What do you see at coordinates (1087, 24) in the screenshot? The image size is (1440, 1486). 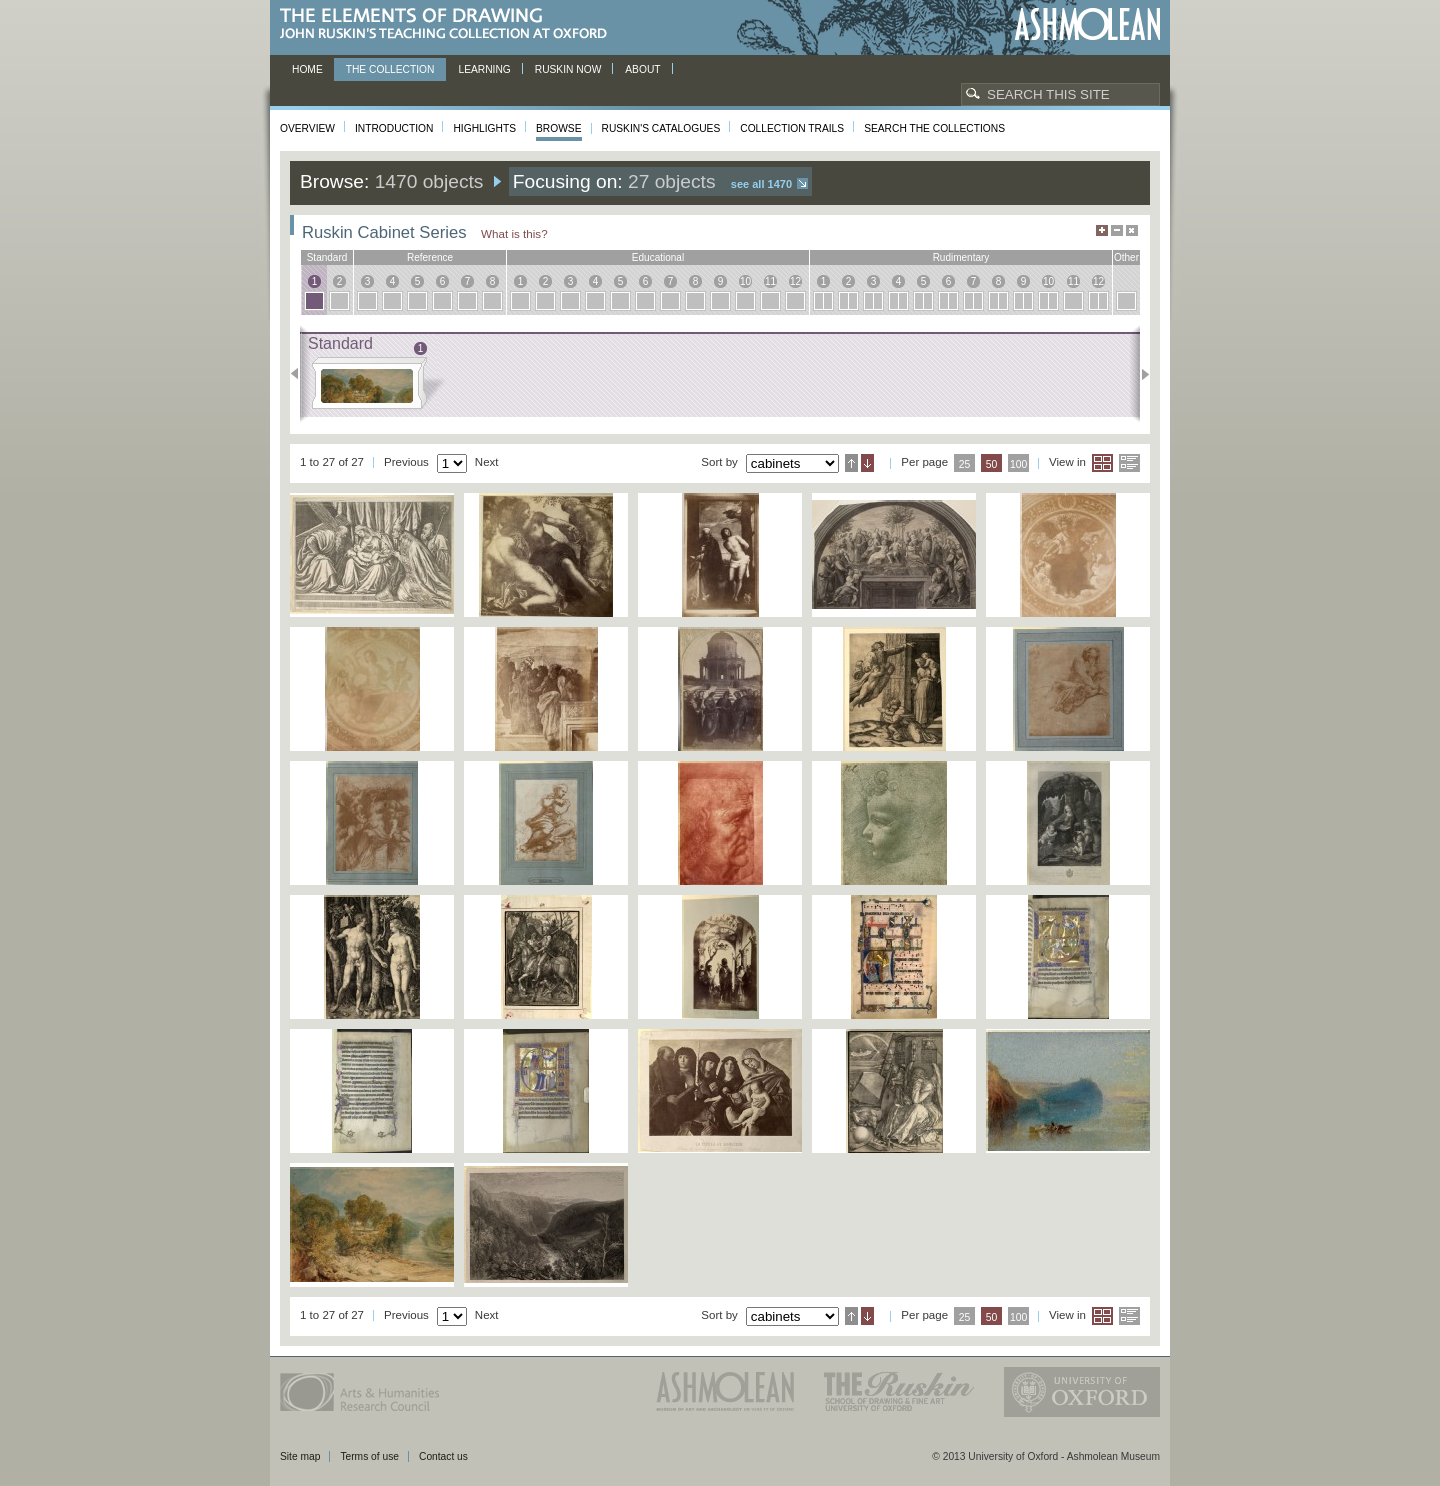 I see `Ashmolean` at bounding box center [1087, 24].